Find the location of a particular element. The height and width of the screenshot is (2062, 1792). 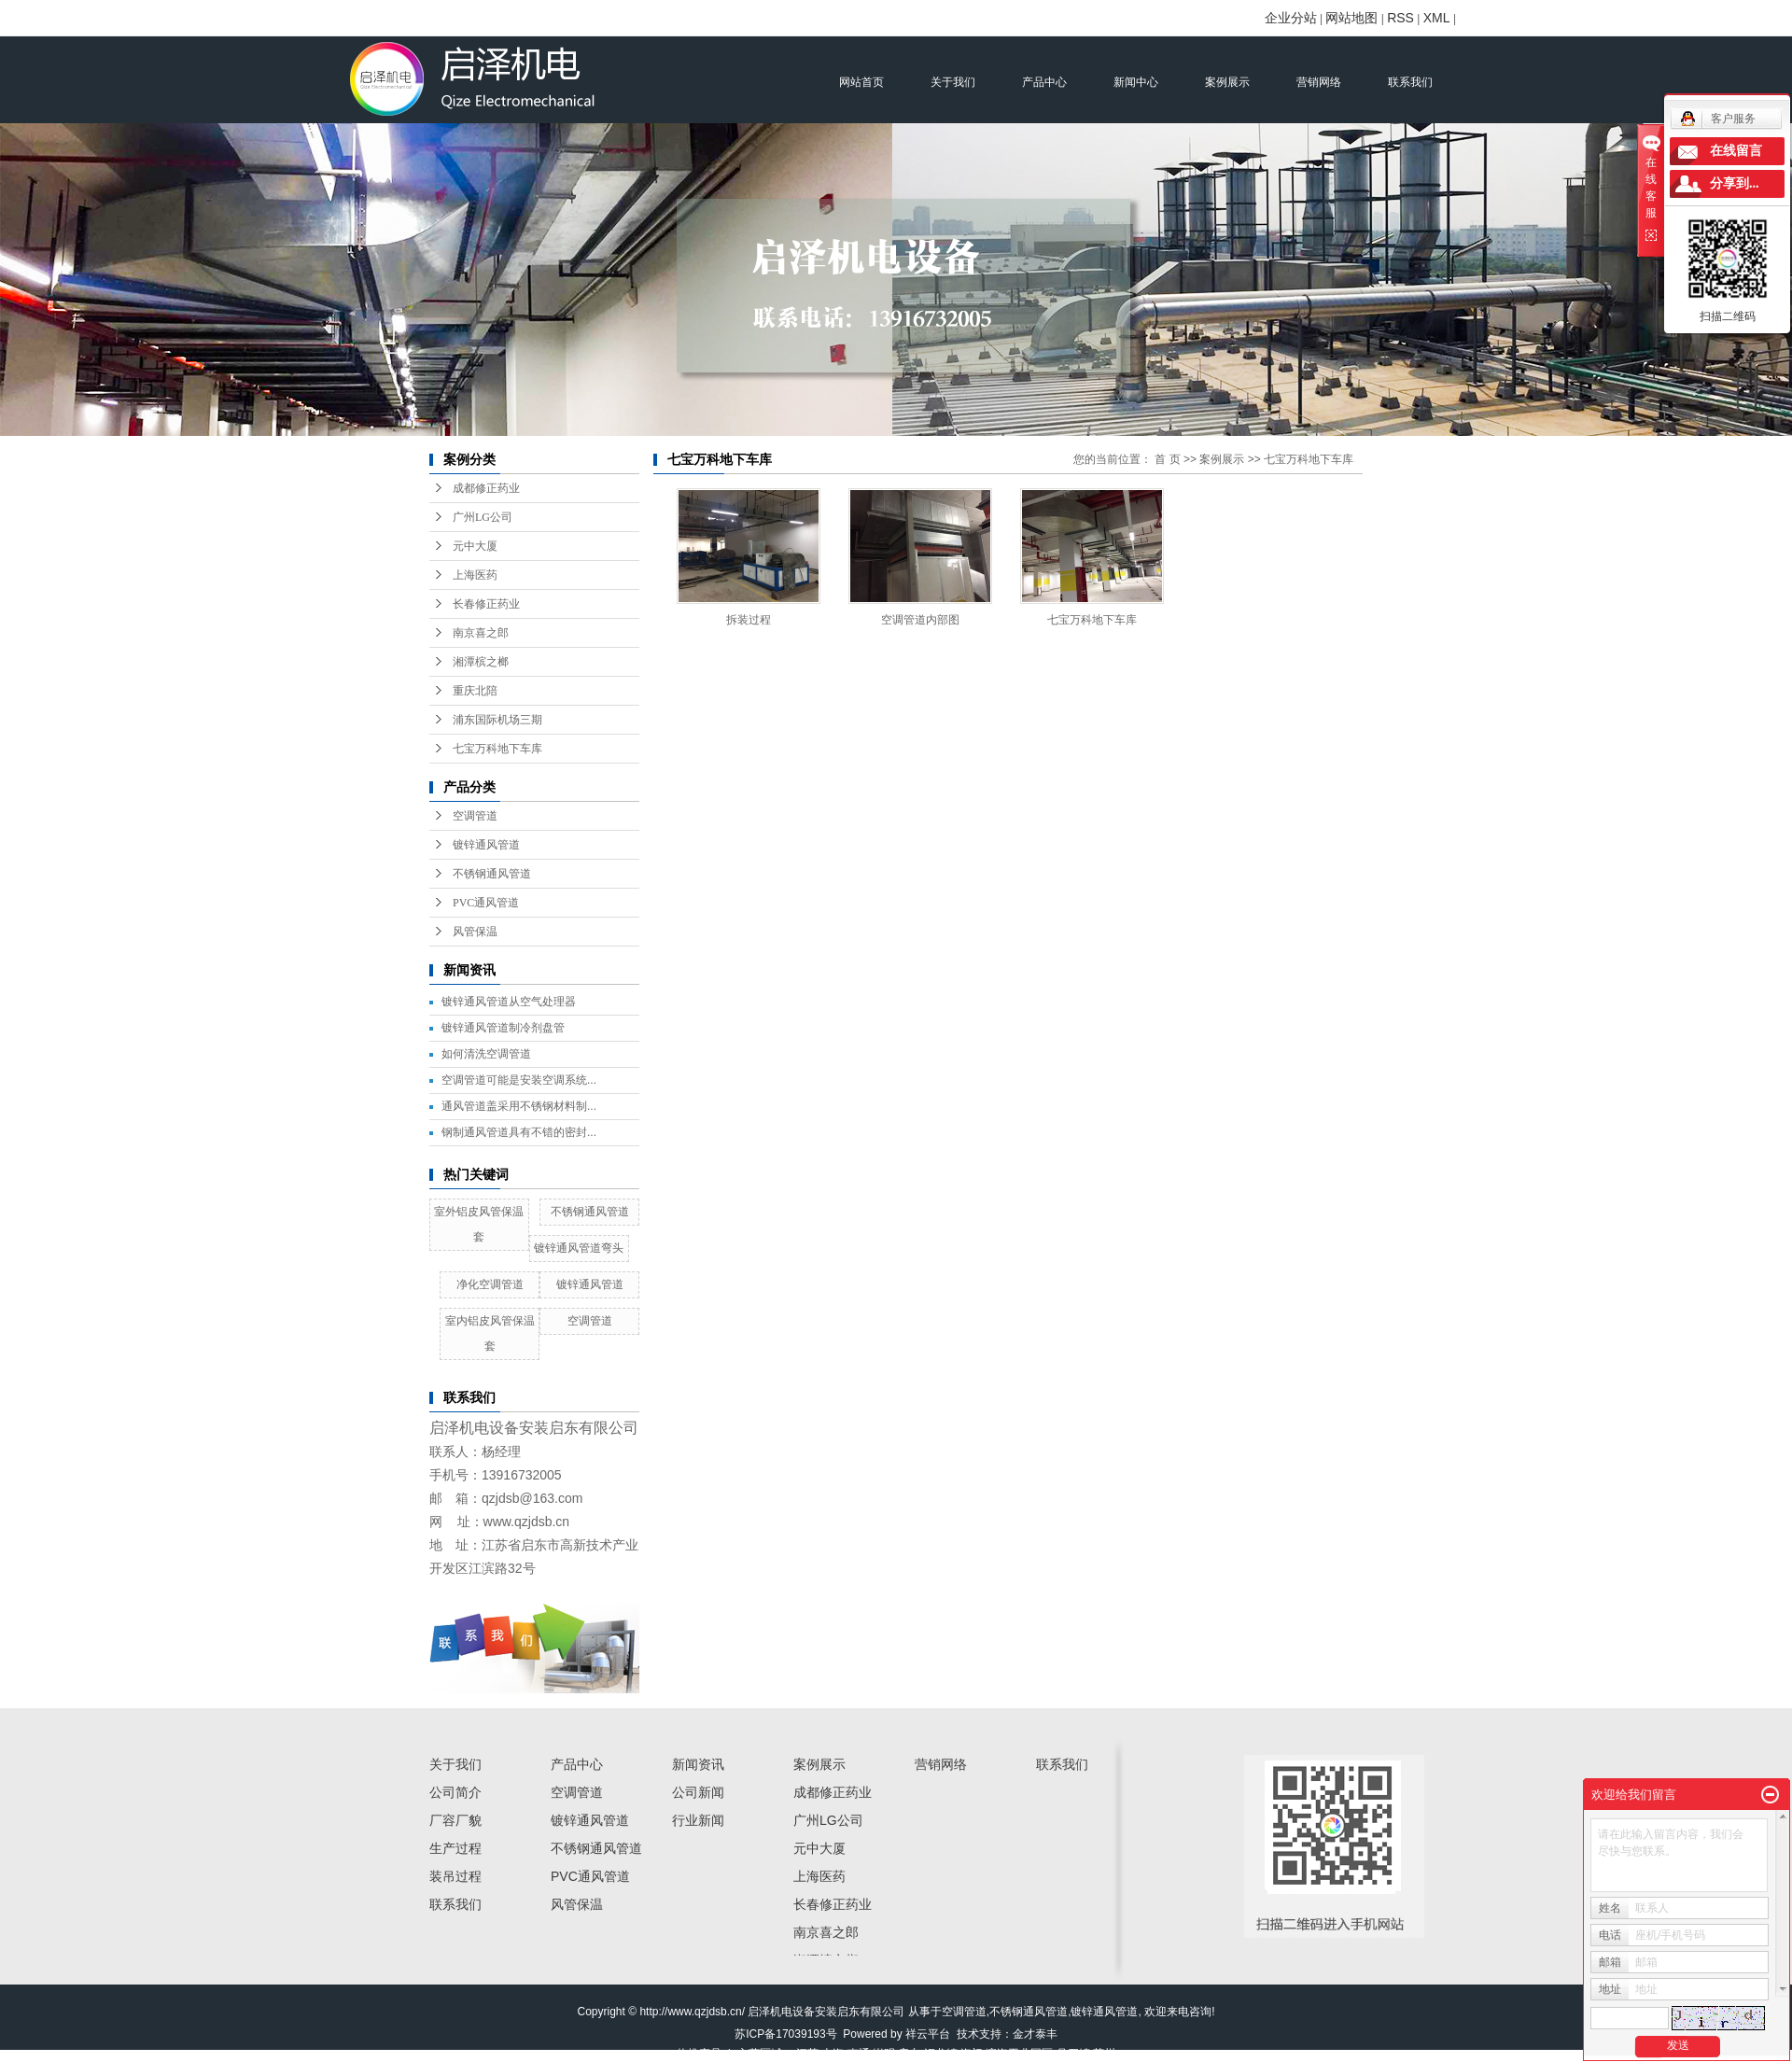

南京喜之郎 is located at coordinates (481, 632).